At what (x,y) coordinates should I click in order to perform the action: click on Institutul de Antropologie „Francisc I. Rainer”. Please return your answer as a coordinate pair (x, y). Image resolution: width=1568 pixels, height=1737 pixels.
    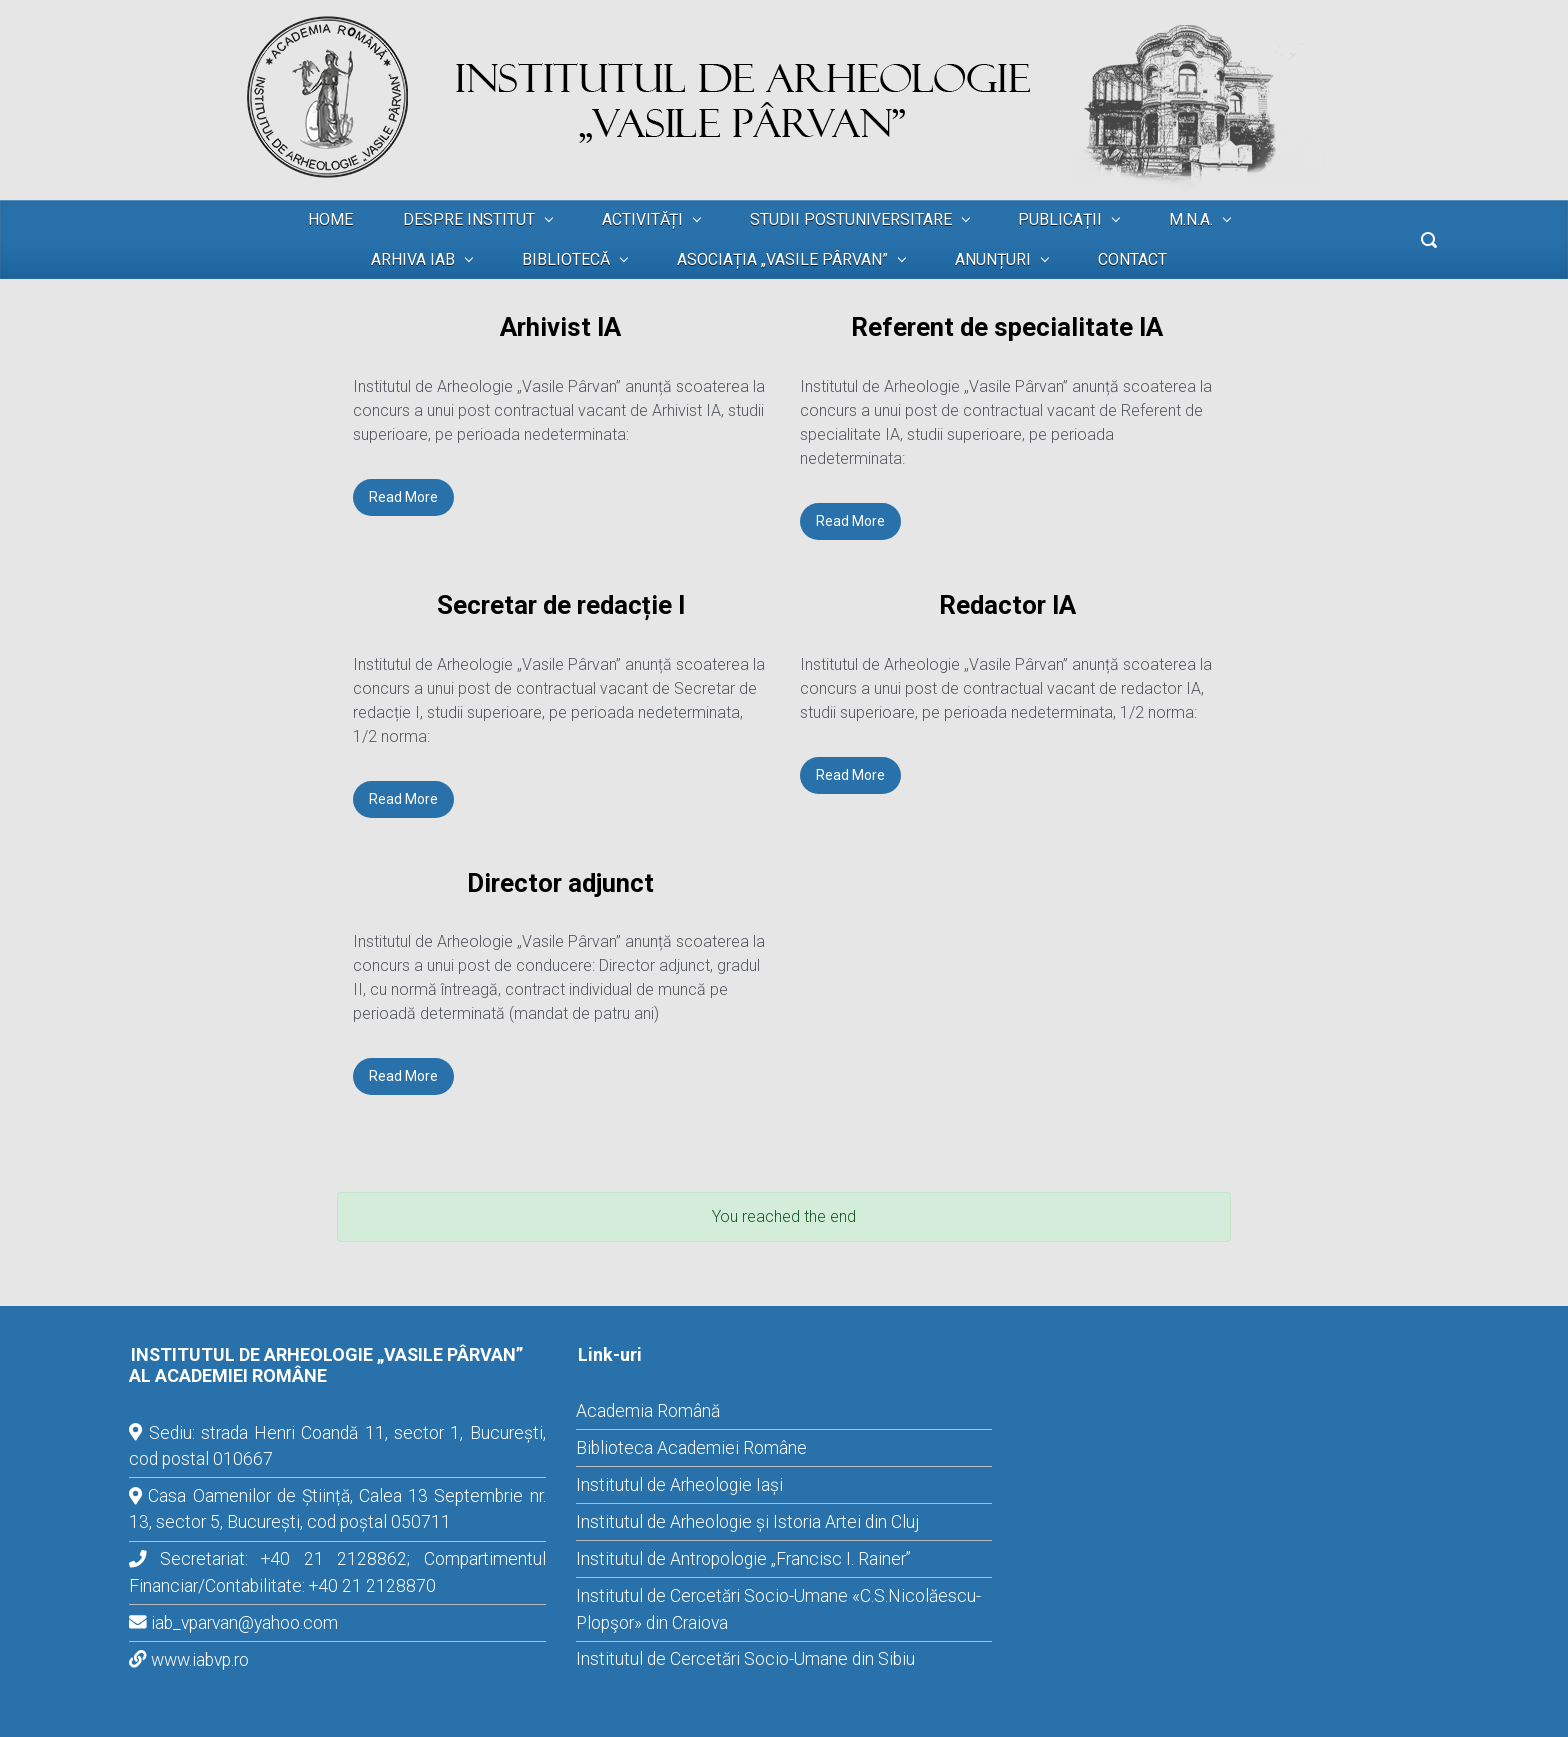
    Looking at the image, I should click on (743, 1559).